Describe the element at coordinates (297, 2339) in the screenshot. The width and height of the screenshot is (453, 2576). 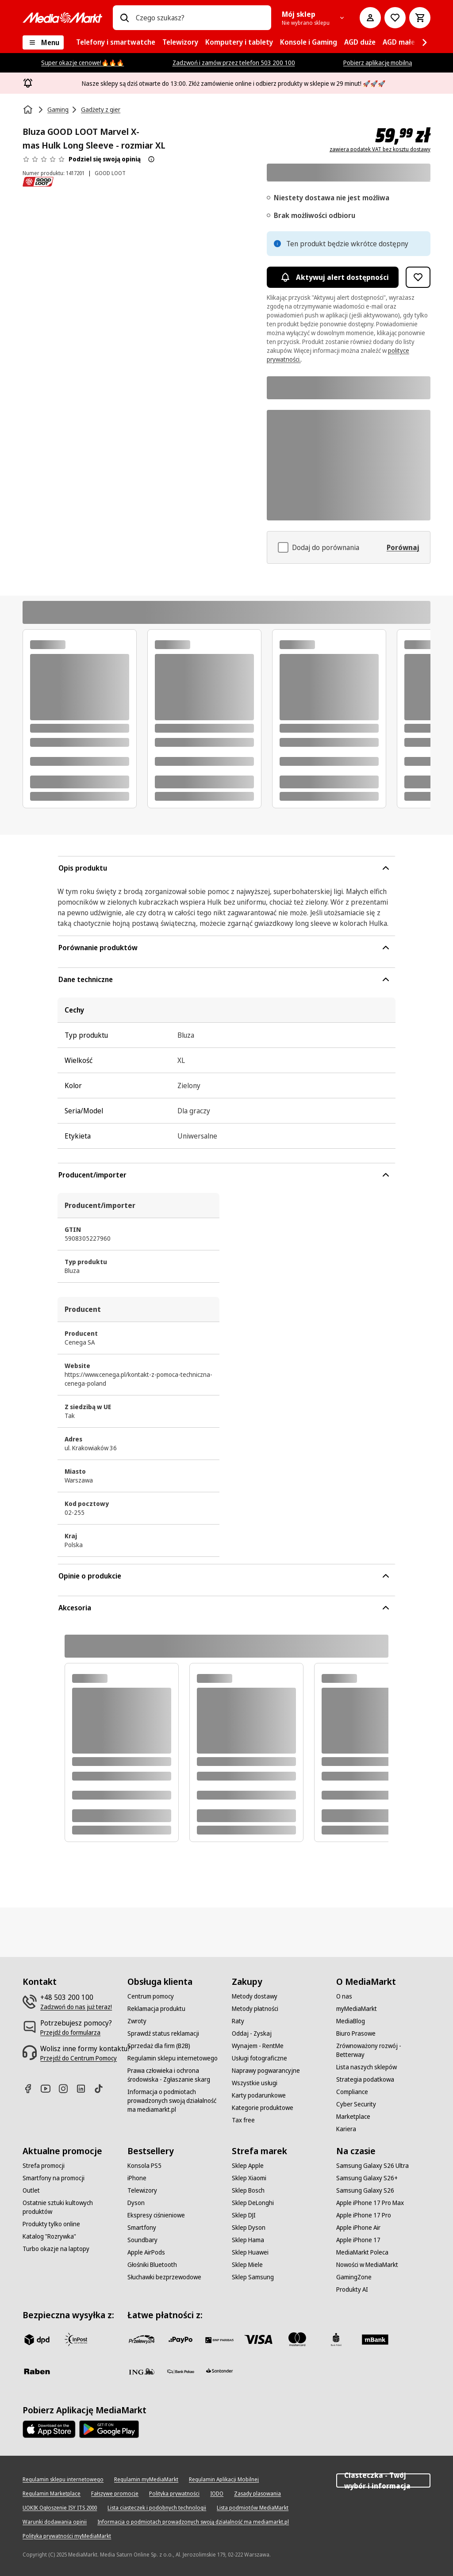
I see `[Mastercard]` at that location.